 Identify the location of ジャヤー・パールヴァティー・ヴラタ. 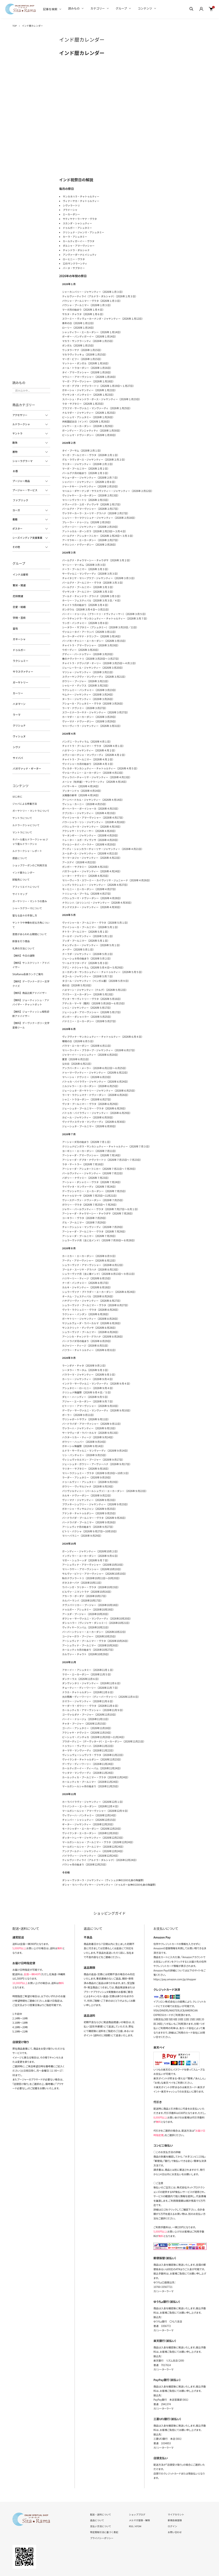
(83, 1196).